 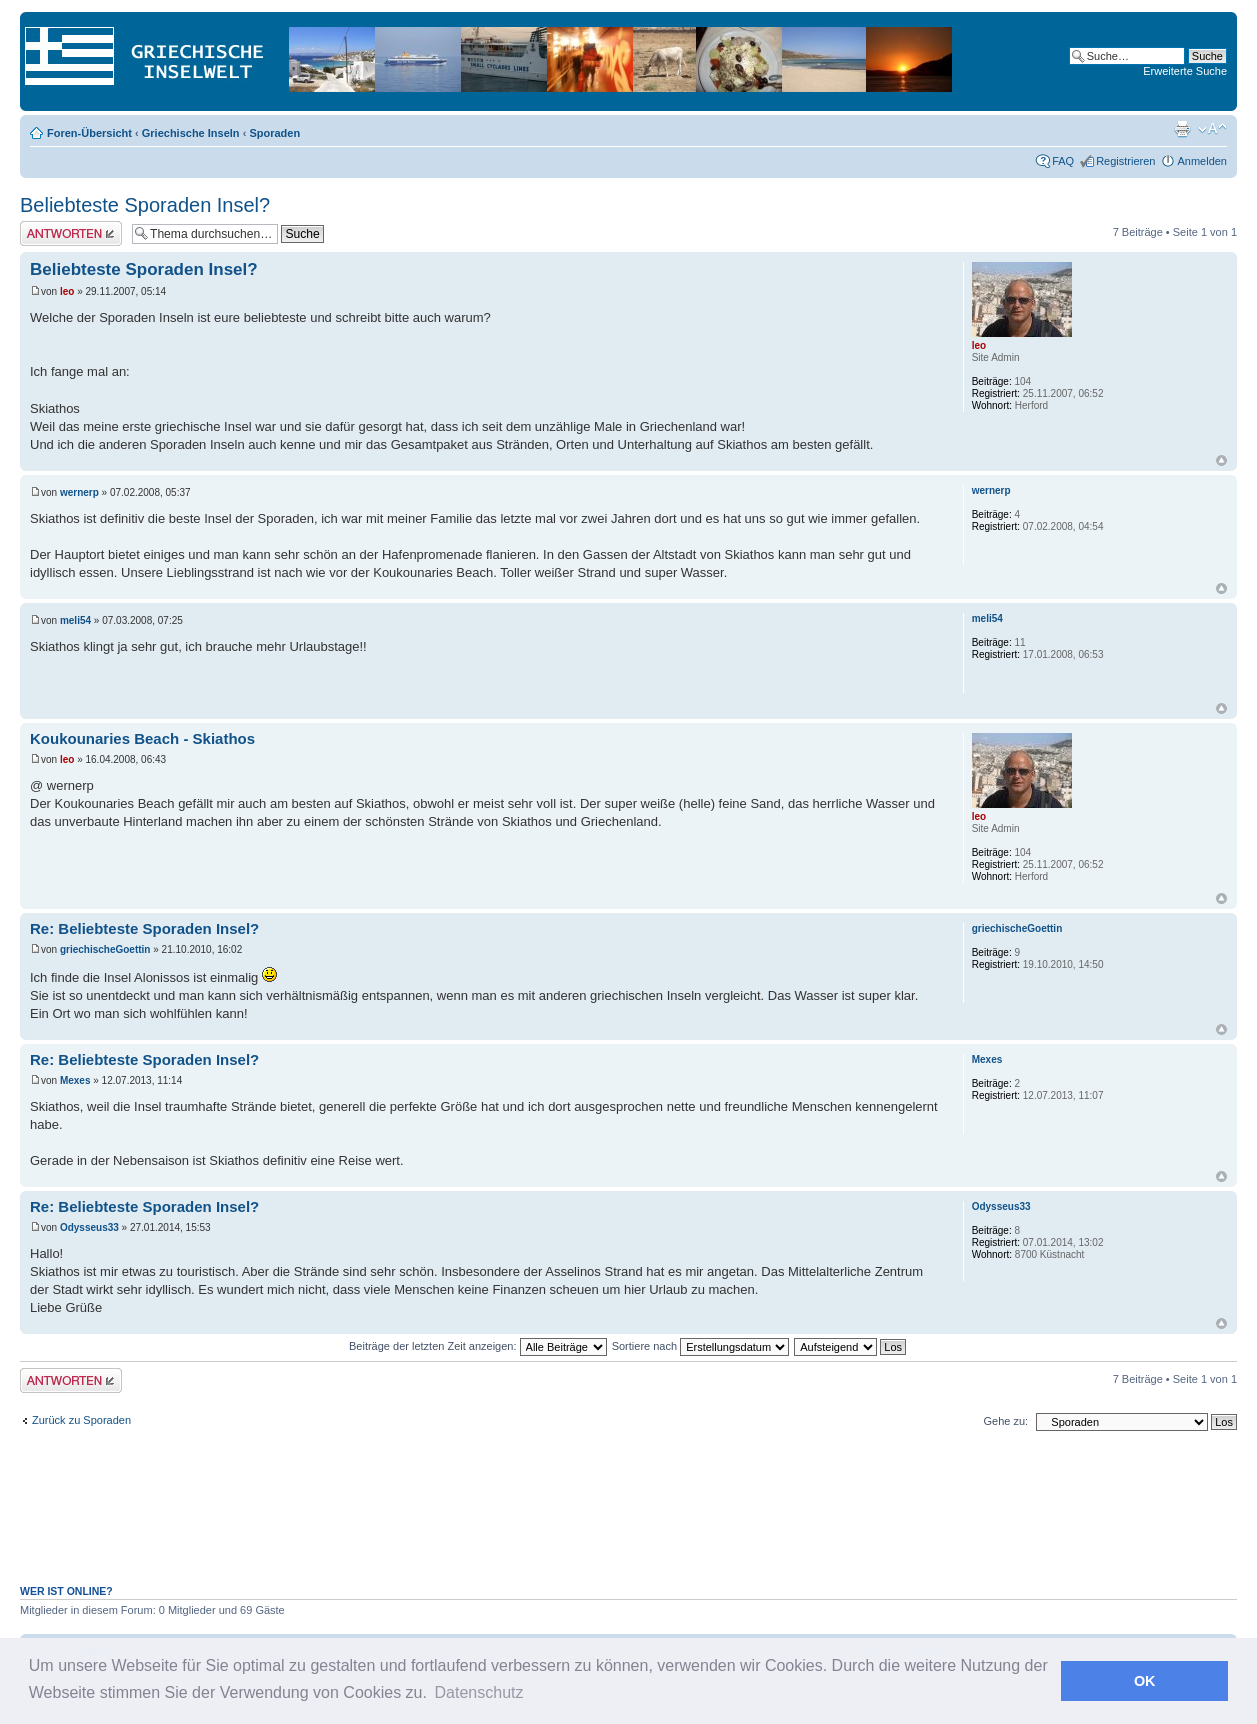 I want to click on Mexes, so click(x=75, y=1080).